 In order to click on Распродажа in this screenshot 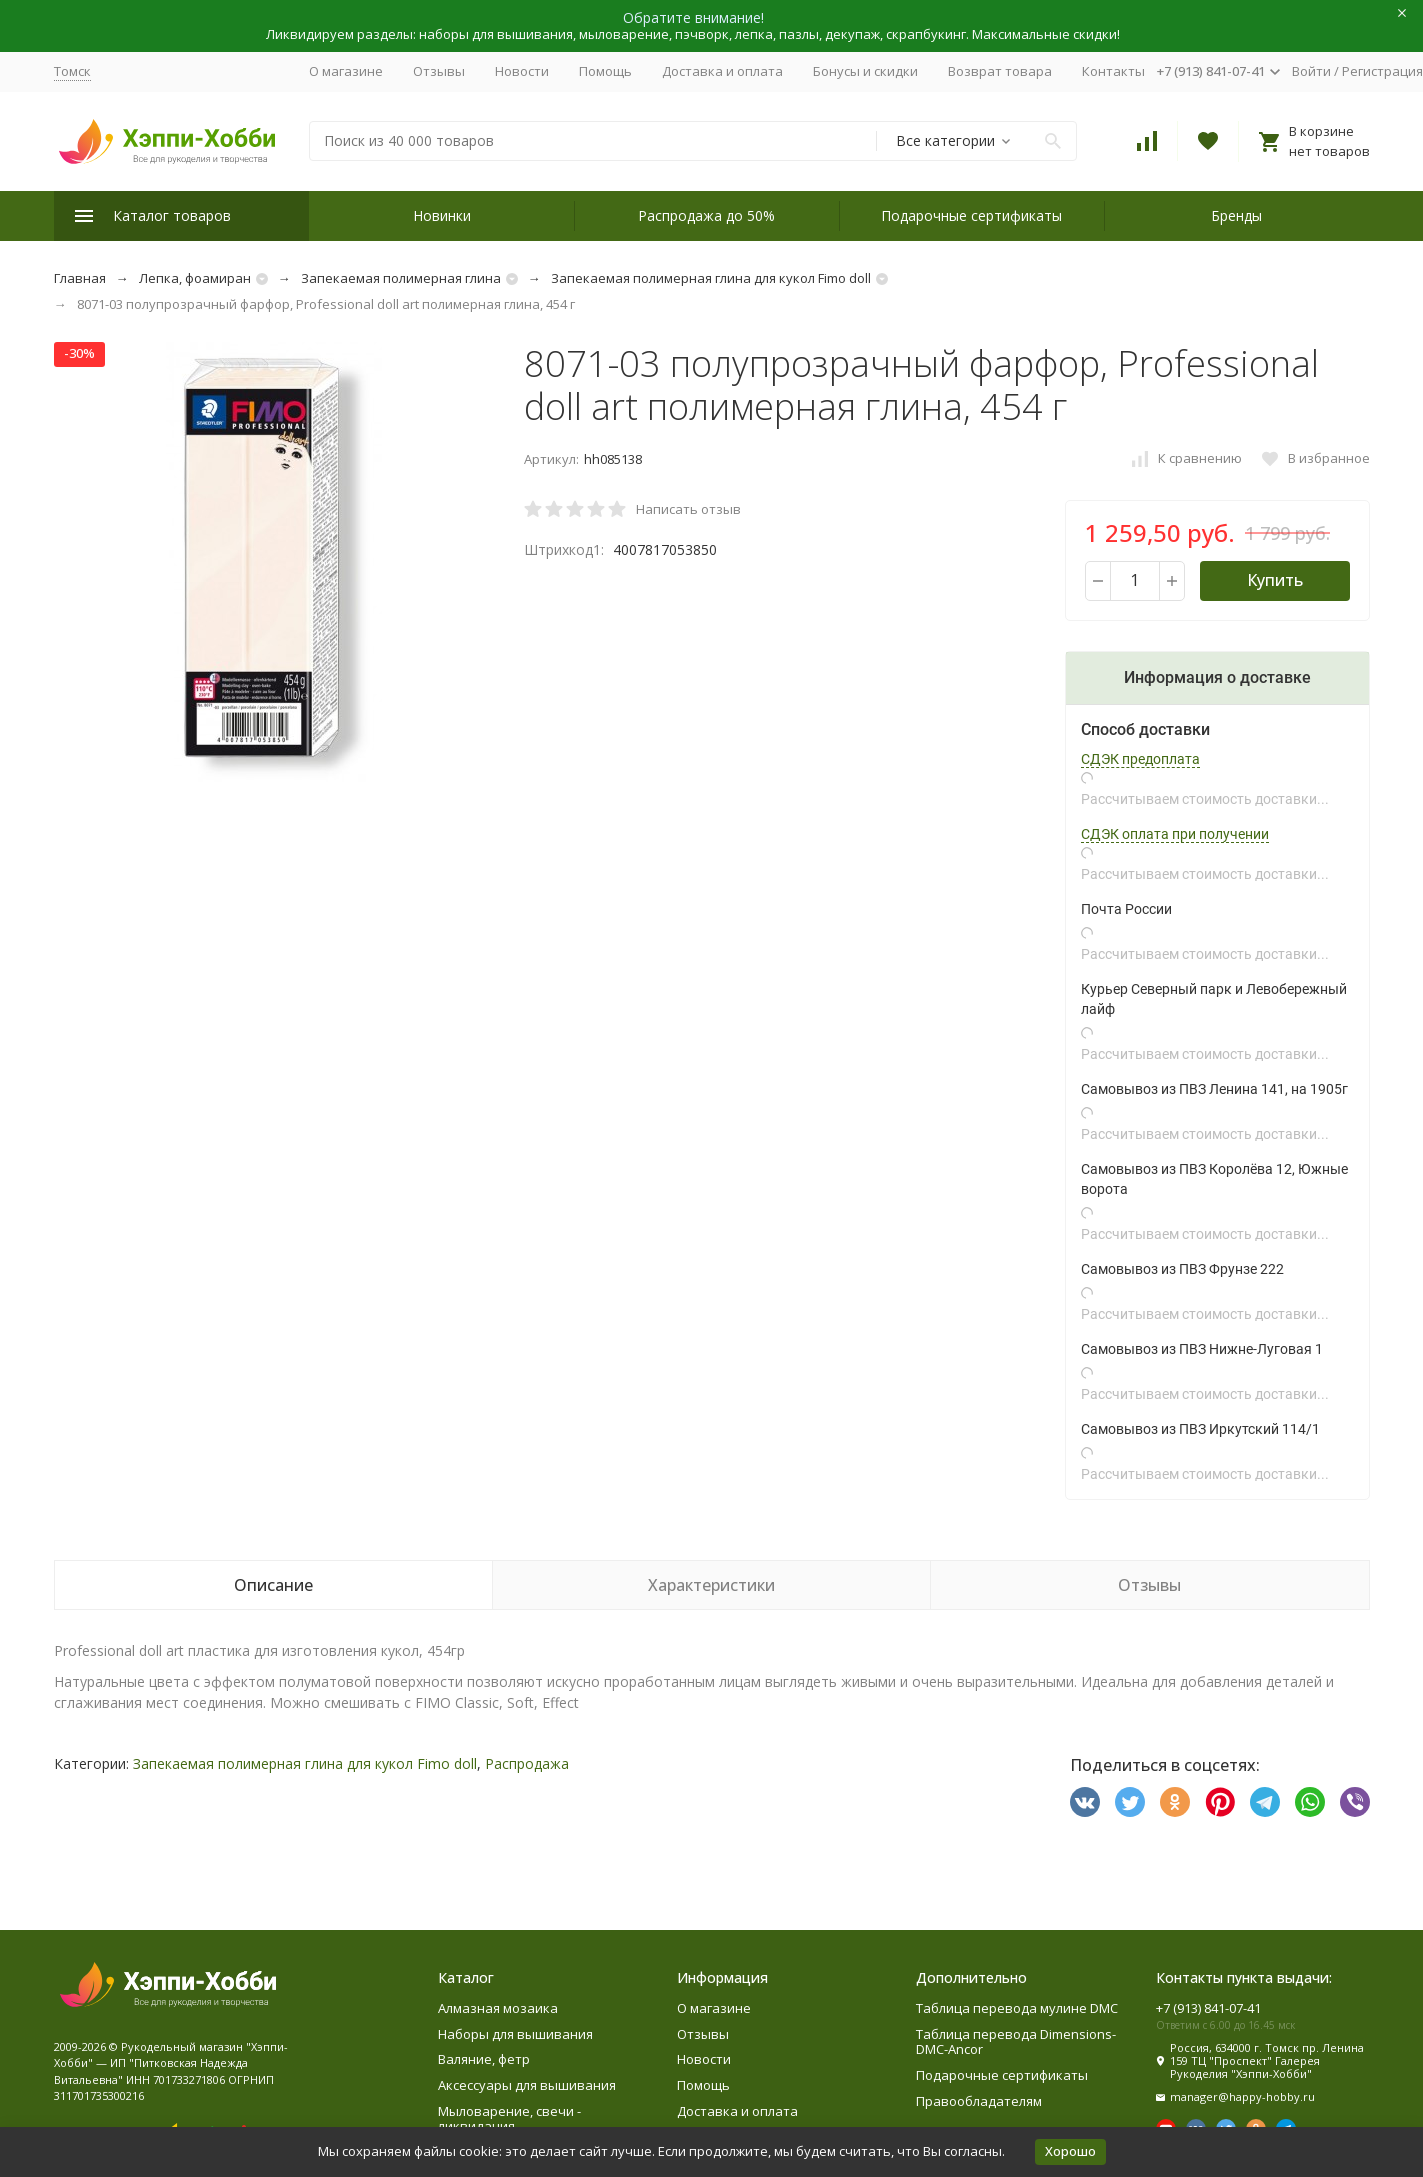, I will do `click(527, 1763)`.